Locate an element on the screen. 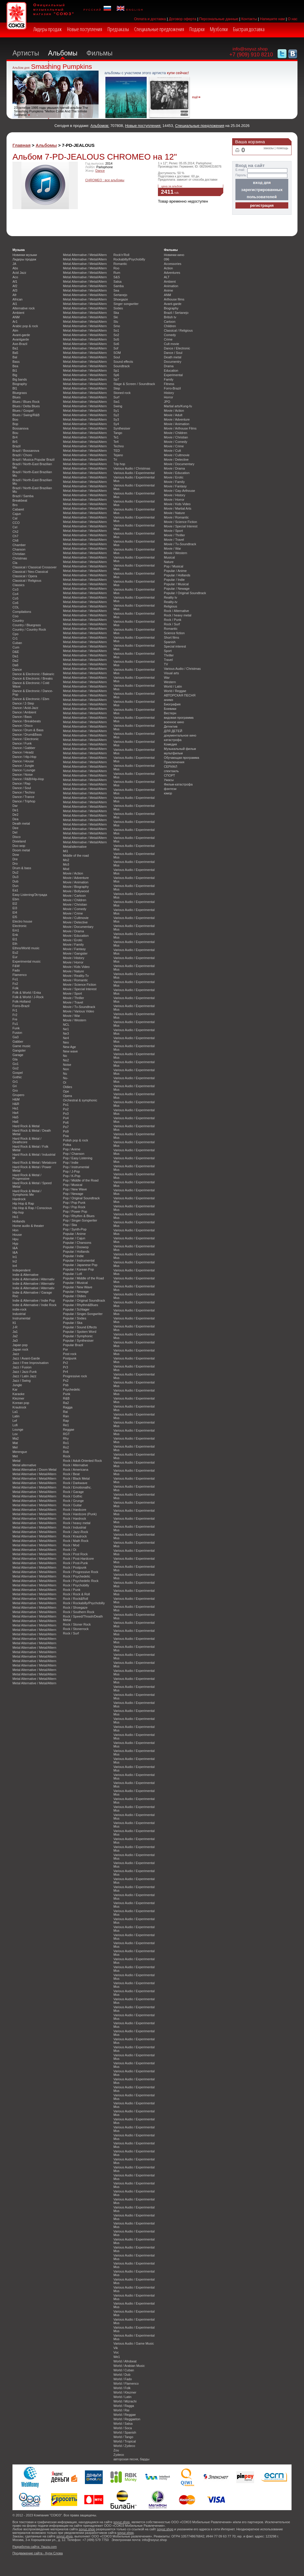  Альбомов: is located at coordinates (100, 125).